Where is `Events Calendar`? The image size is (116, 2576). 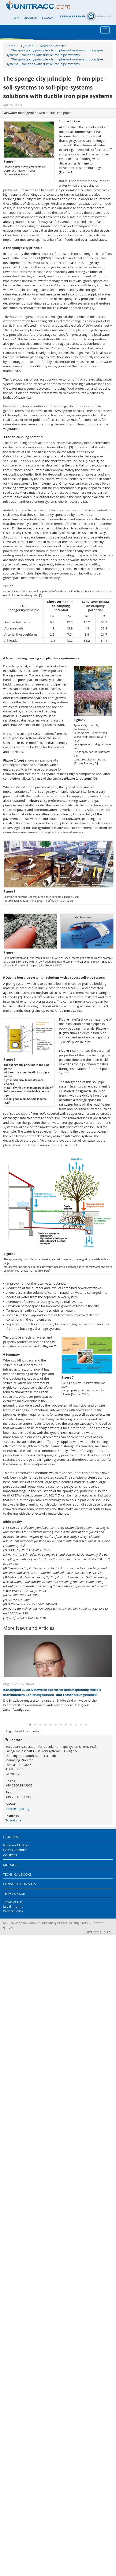 Events Calendar is located at coordinates (15, 1850).